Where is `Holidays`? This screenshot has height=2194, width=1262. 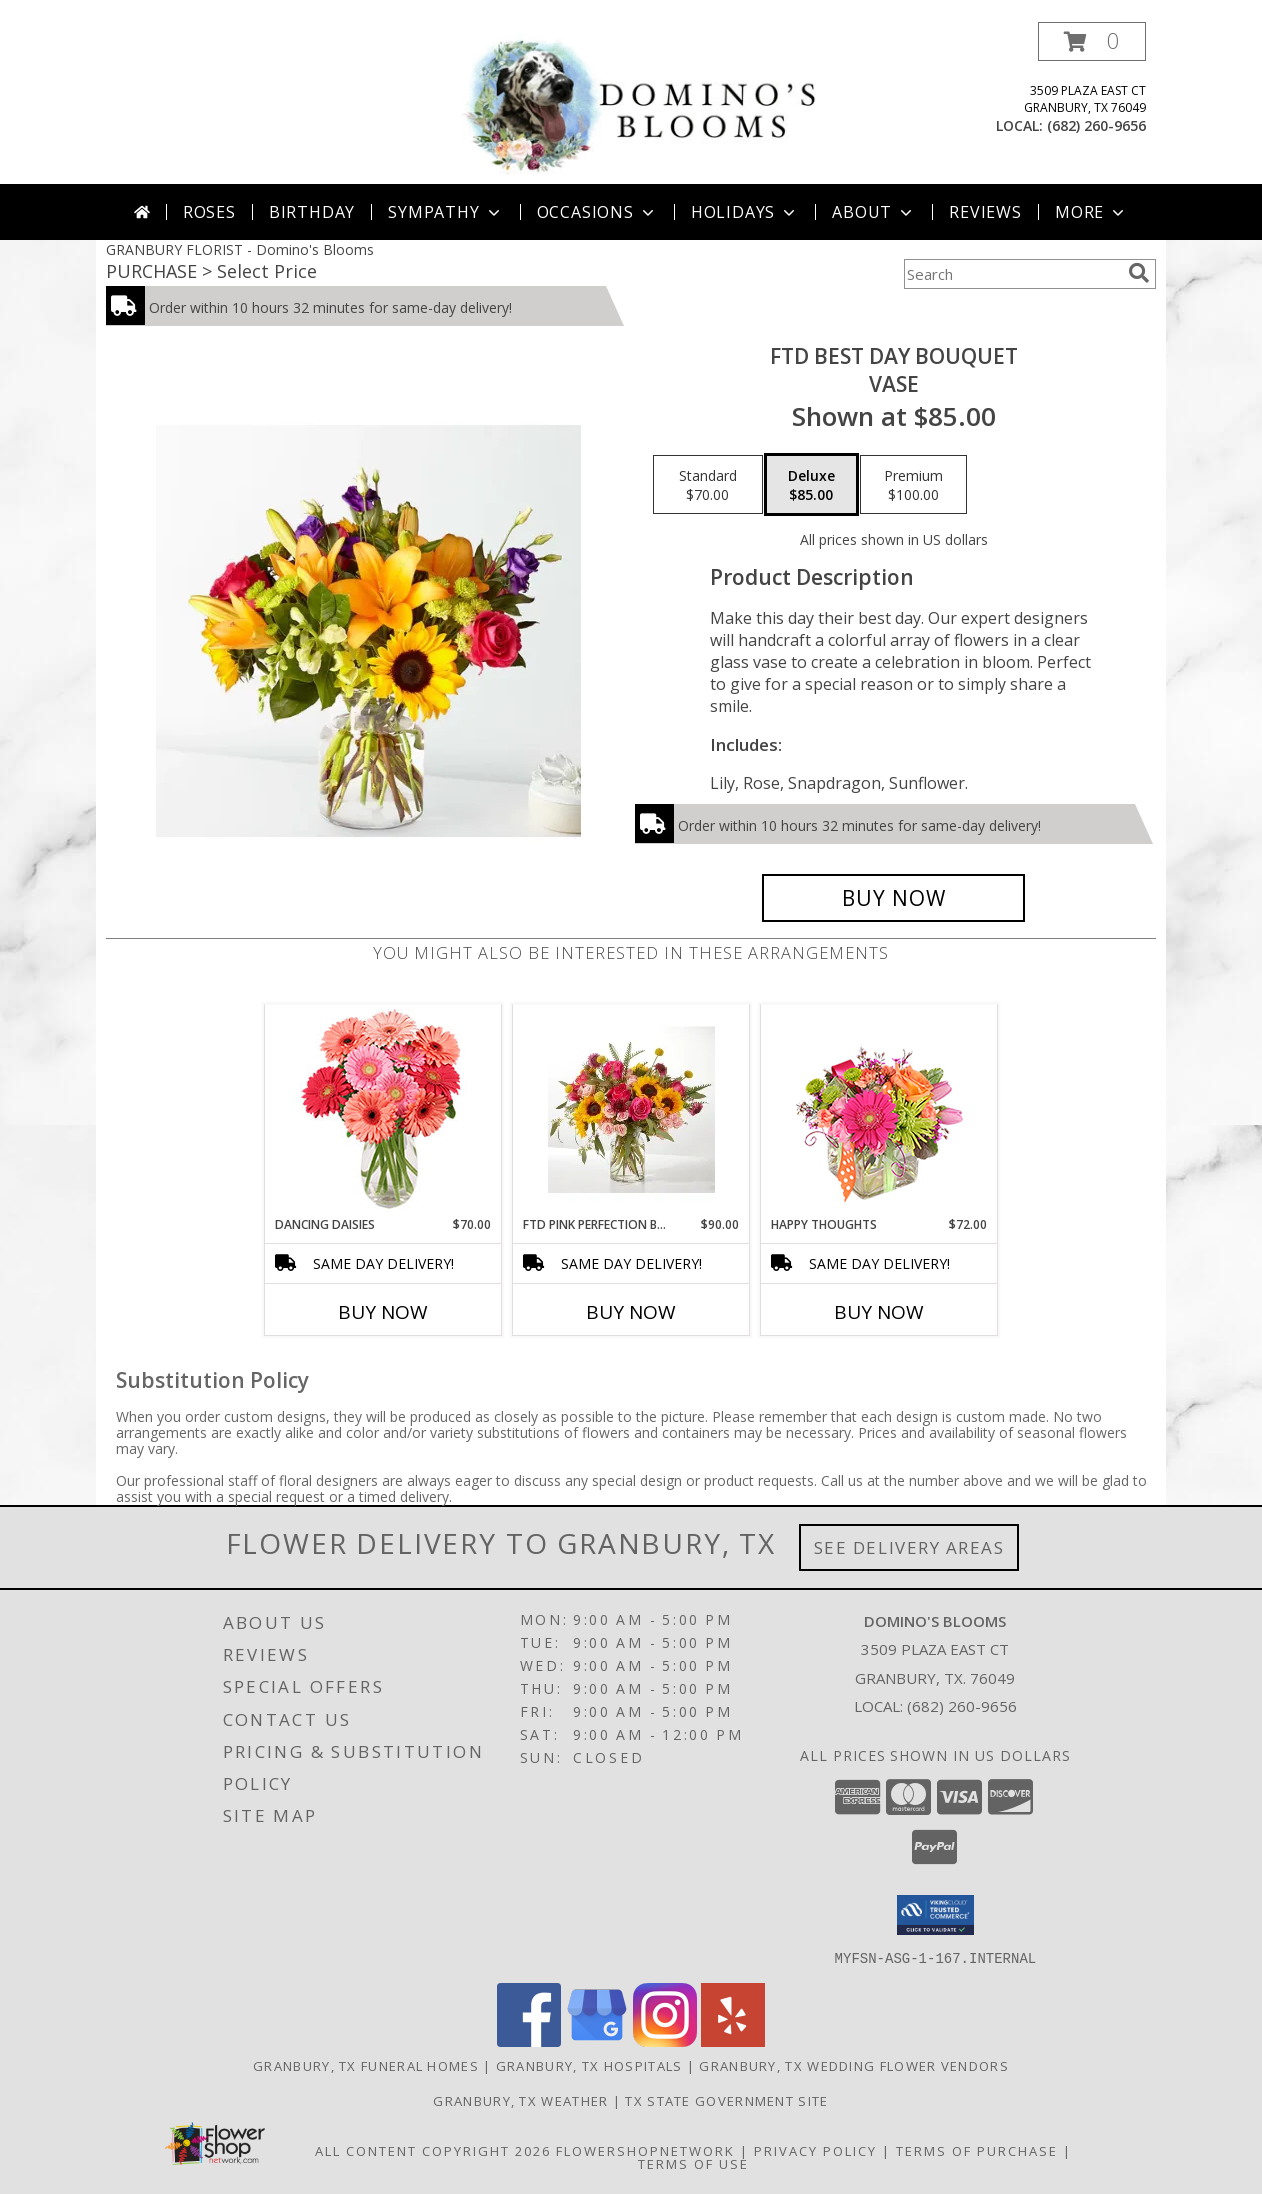
Holidays is located at coordinates (745, 212).